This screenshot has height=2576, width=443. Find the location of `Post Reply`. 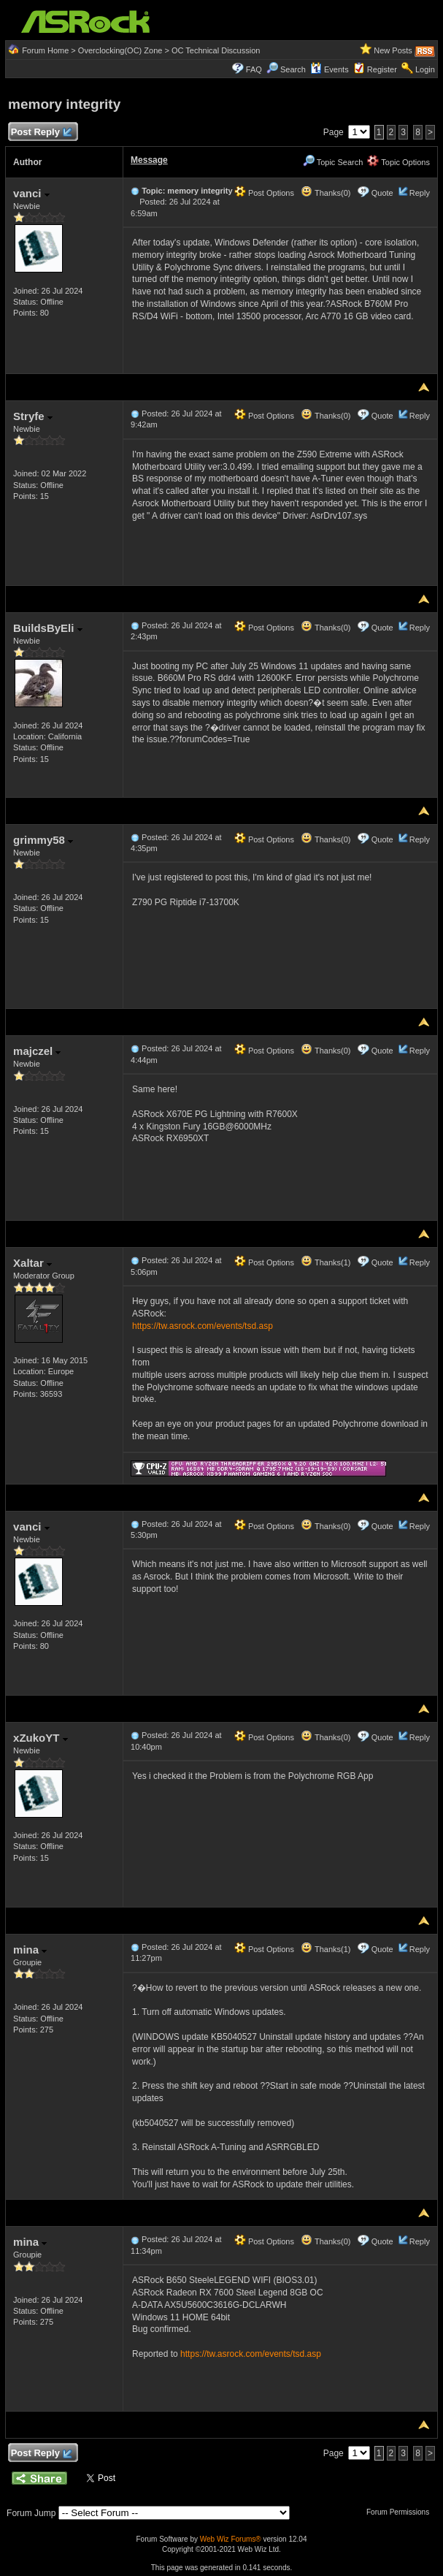

Post Reply is located at coordinates (41, 132).